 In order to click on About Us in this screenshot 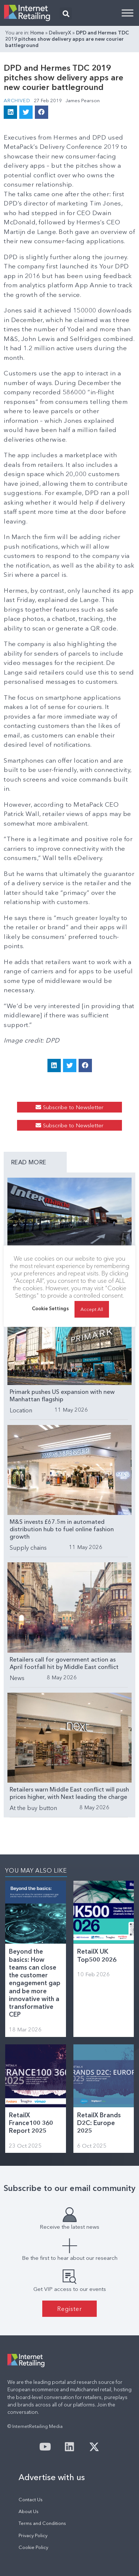, I will do `click(29, 2511)`.